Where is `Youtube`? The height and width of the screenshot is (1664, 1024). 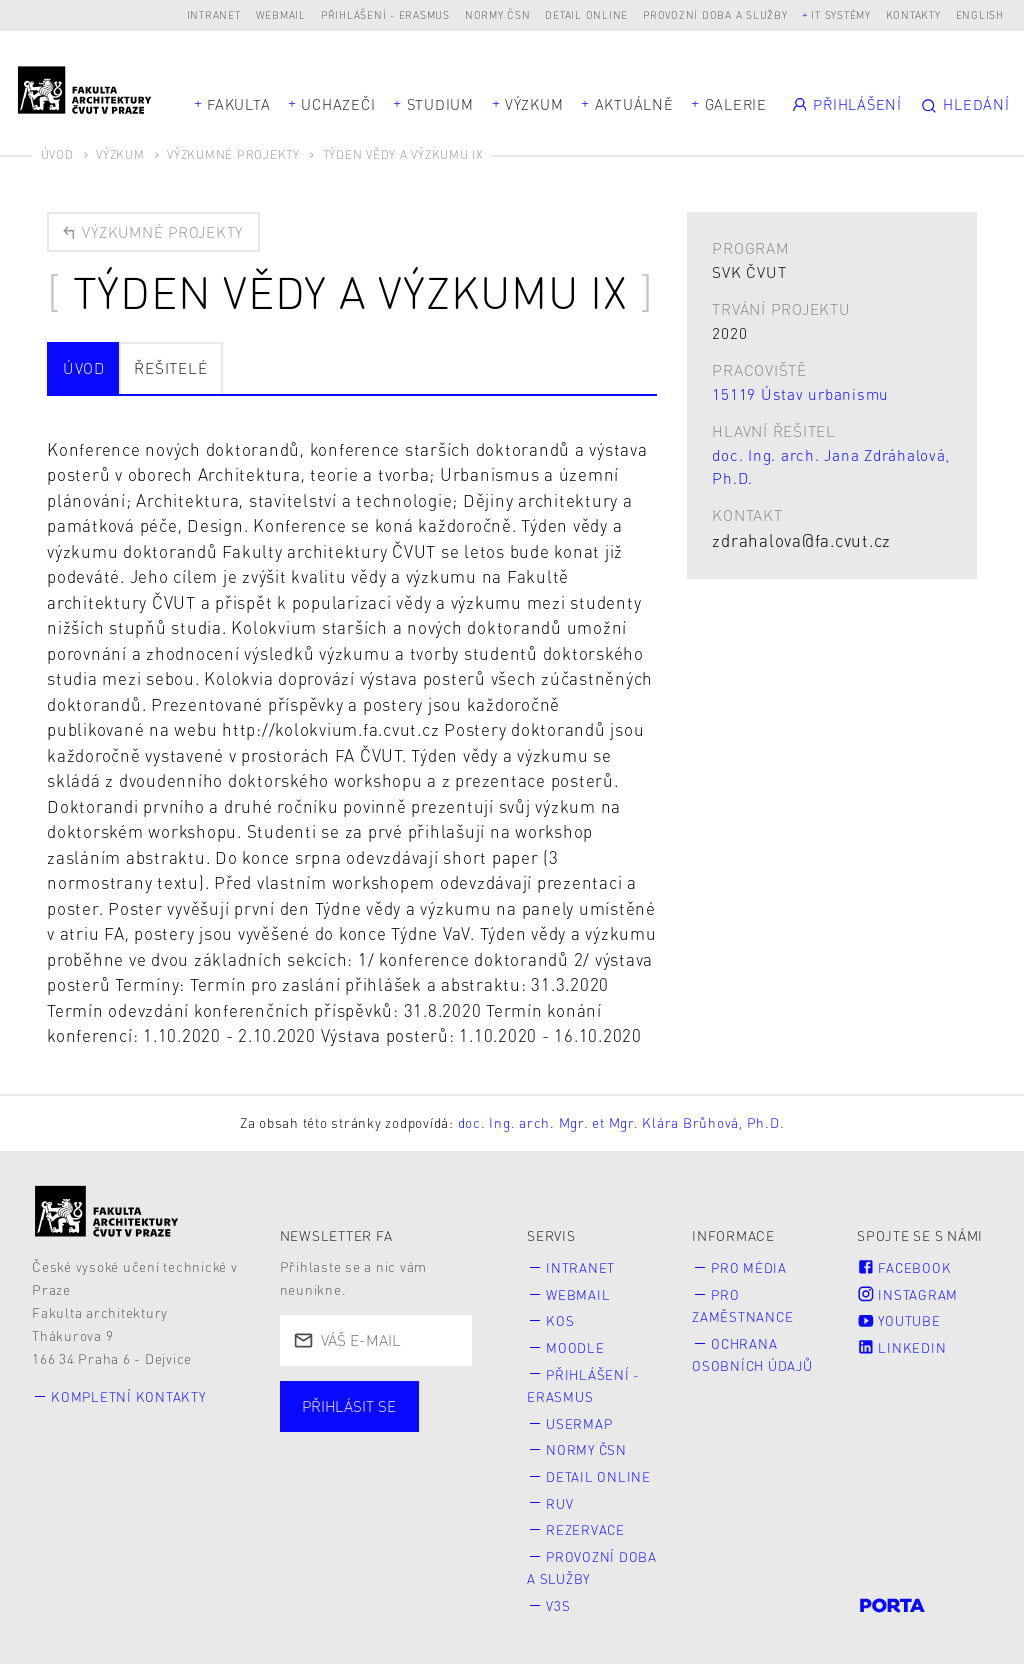
Youtube is located at coordinates (899, 1321).